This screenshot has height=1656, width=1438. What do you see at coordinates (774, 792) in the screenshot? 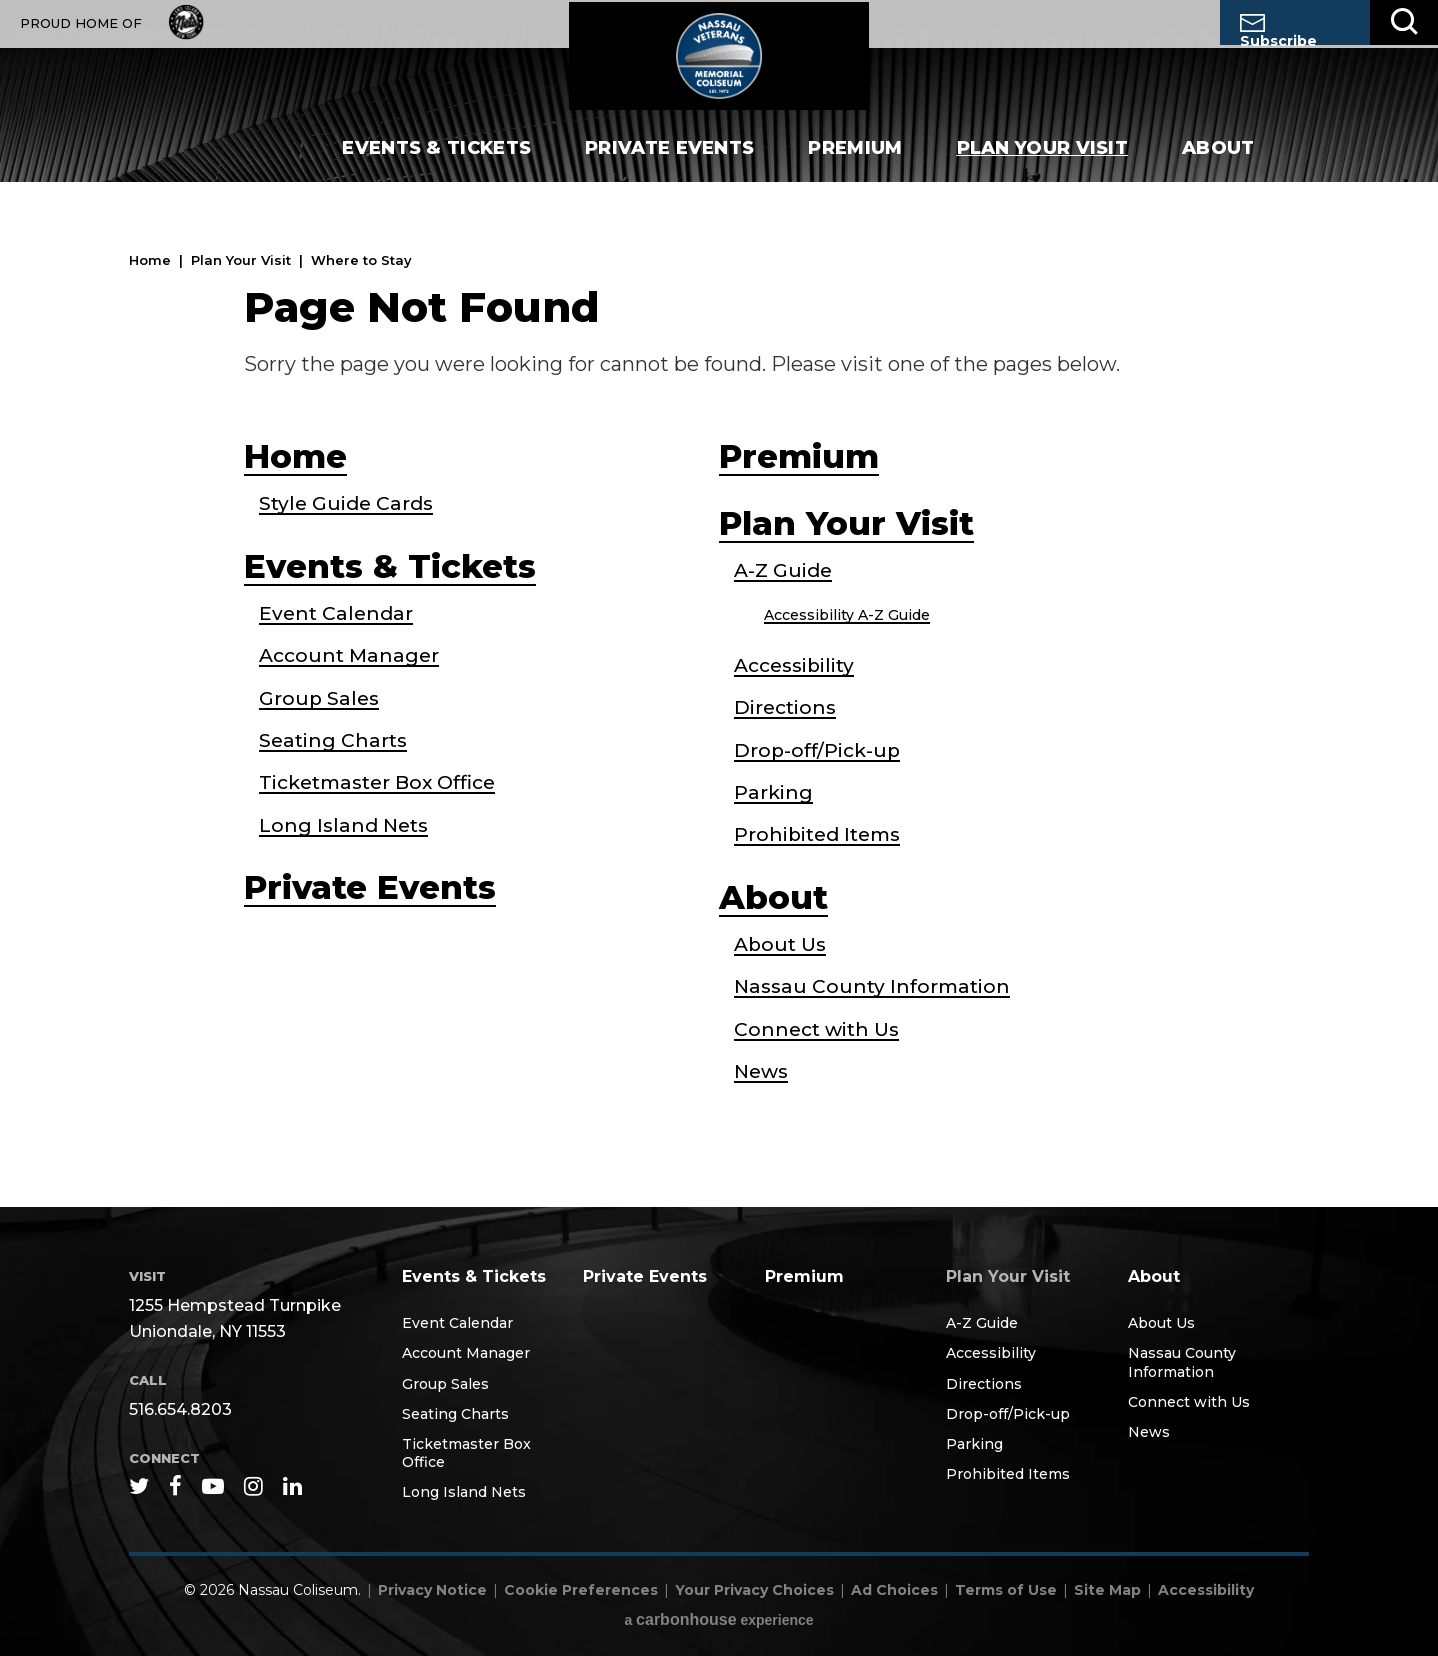
I see `Parking` at bounding box center [774, 792].